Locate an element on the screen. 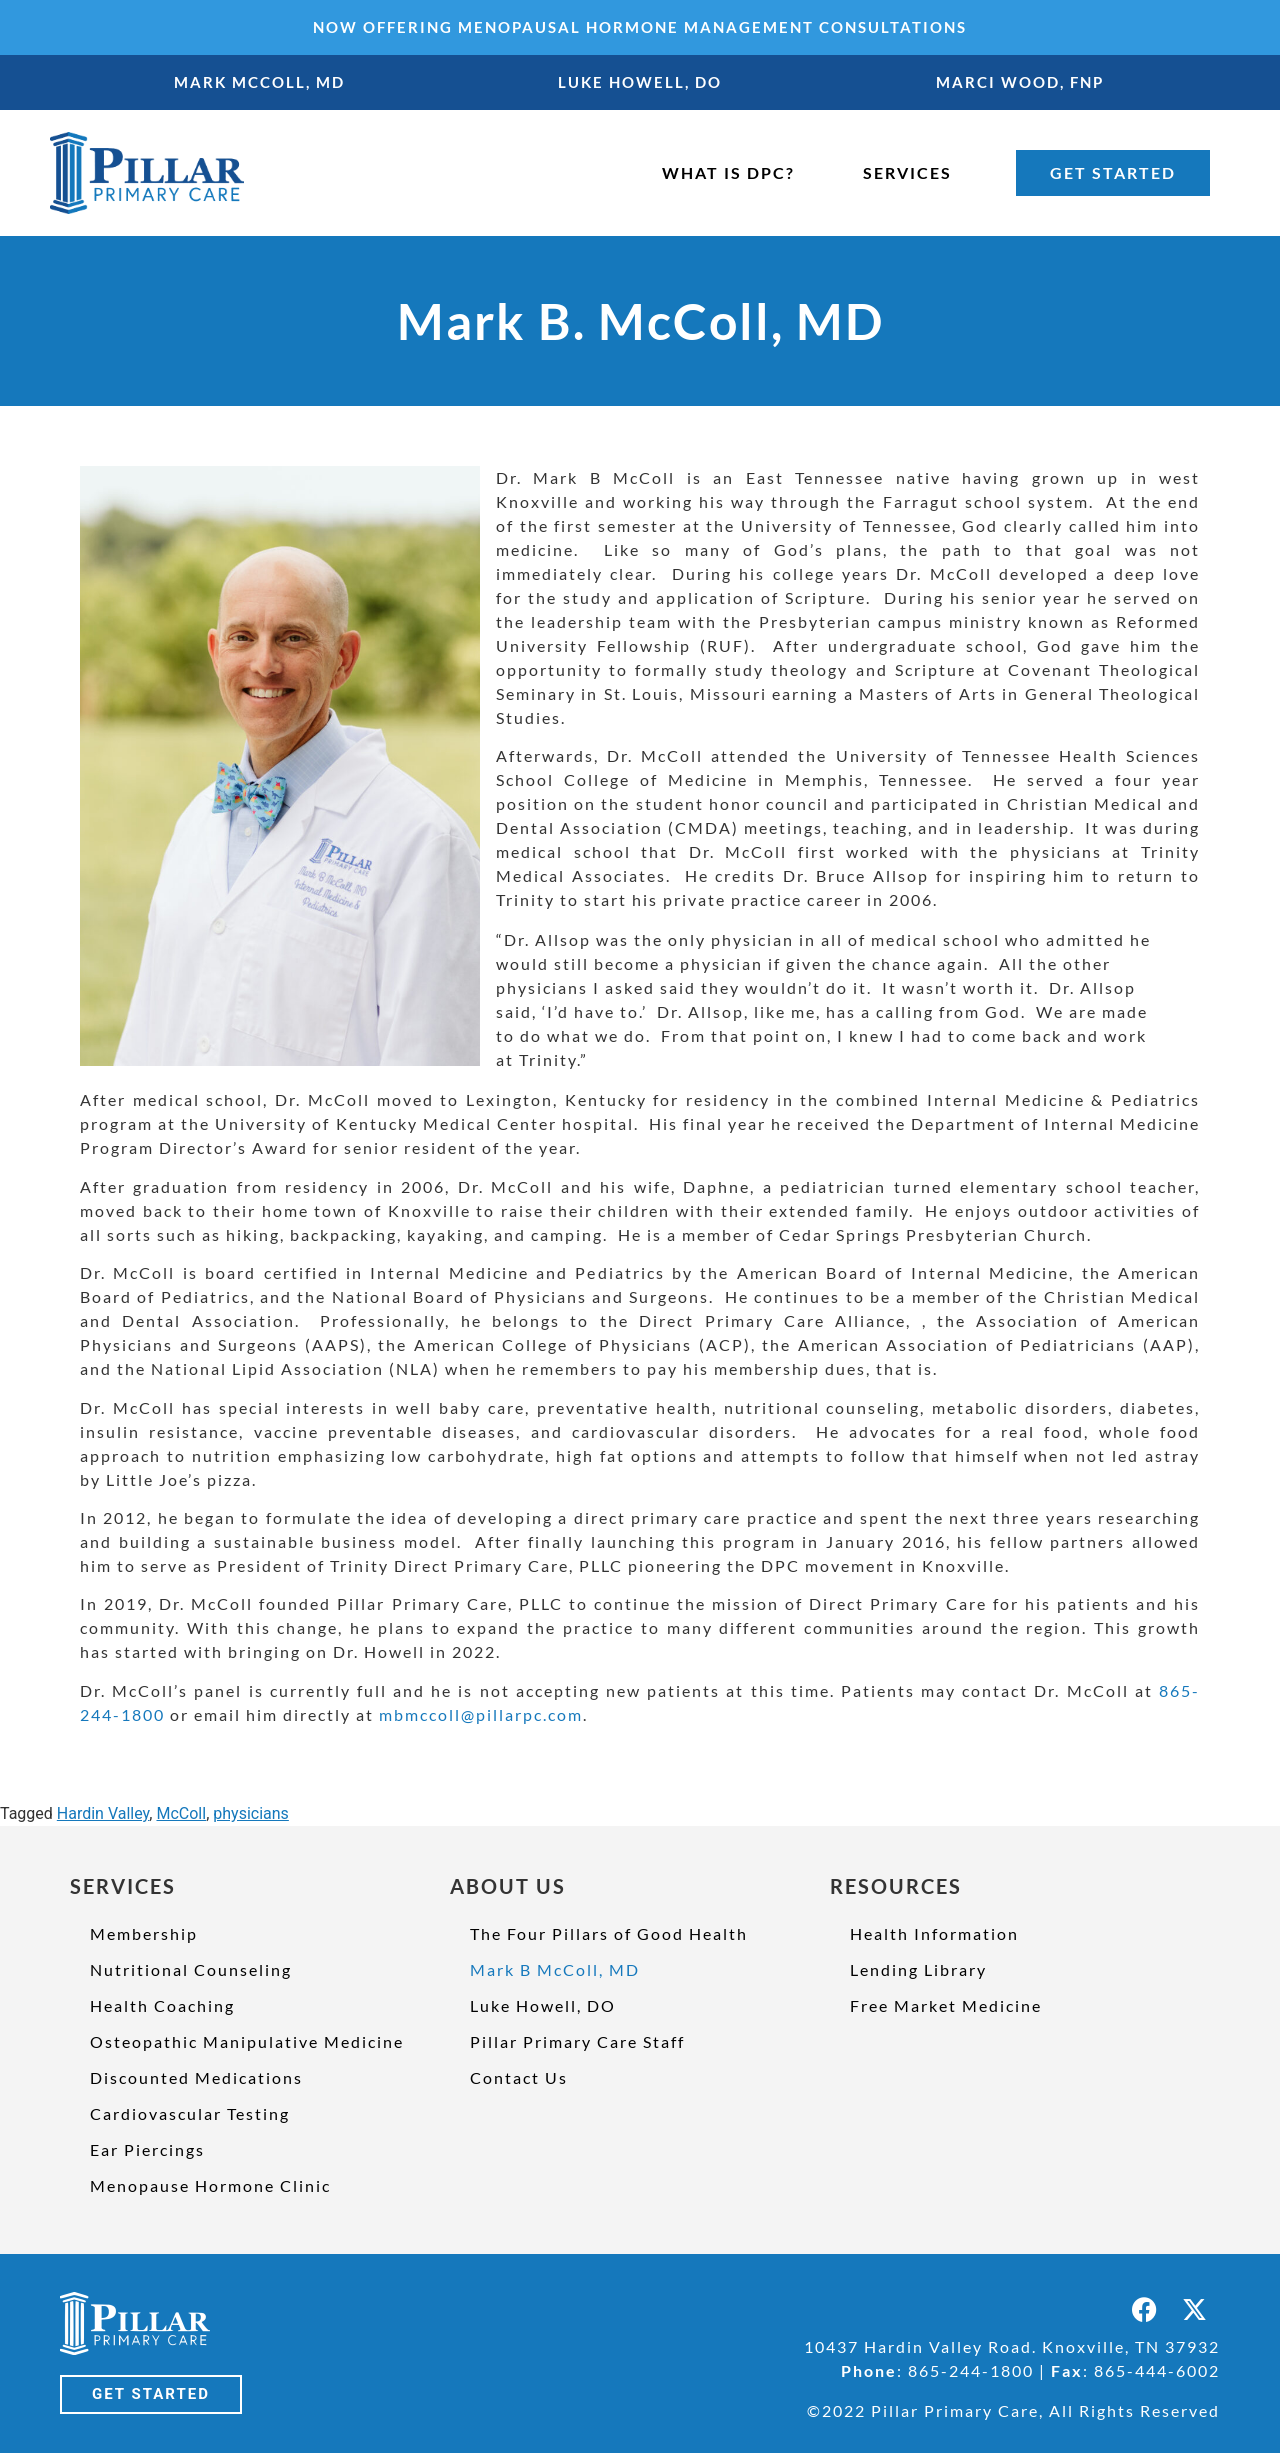  SERVICES is located at coordinates (907, 172).